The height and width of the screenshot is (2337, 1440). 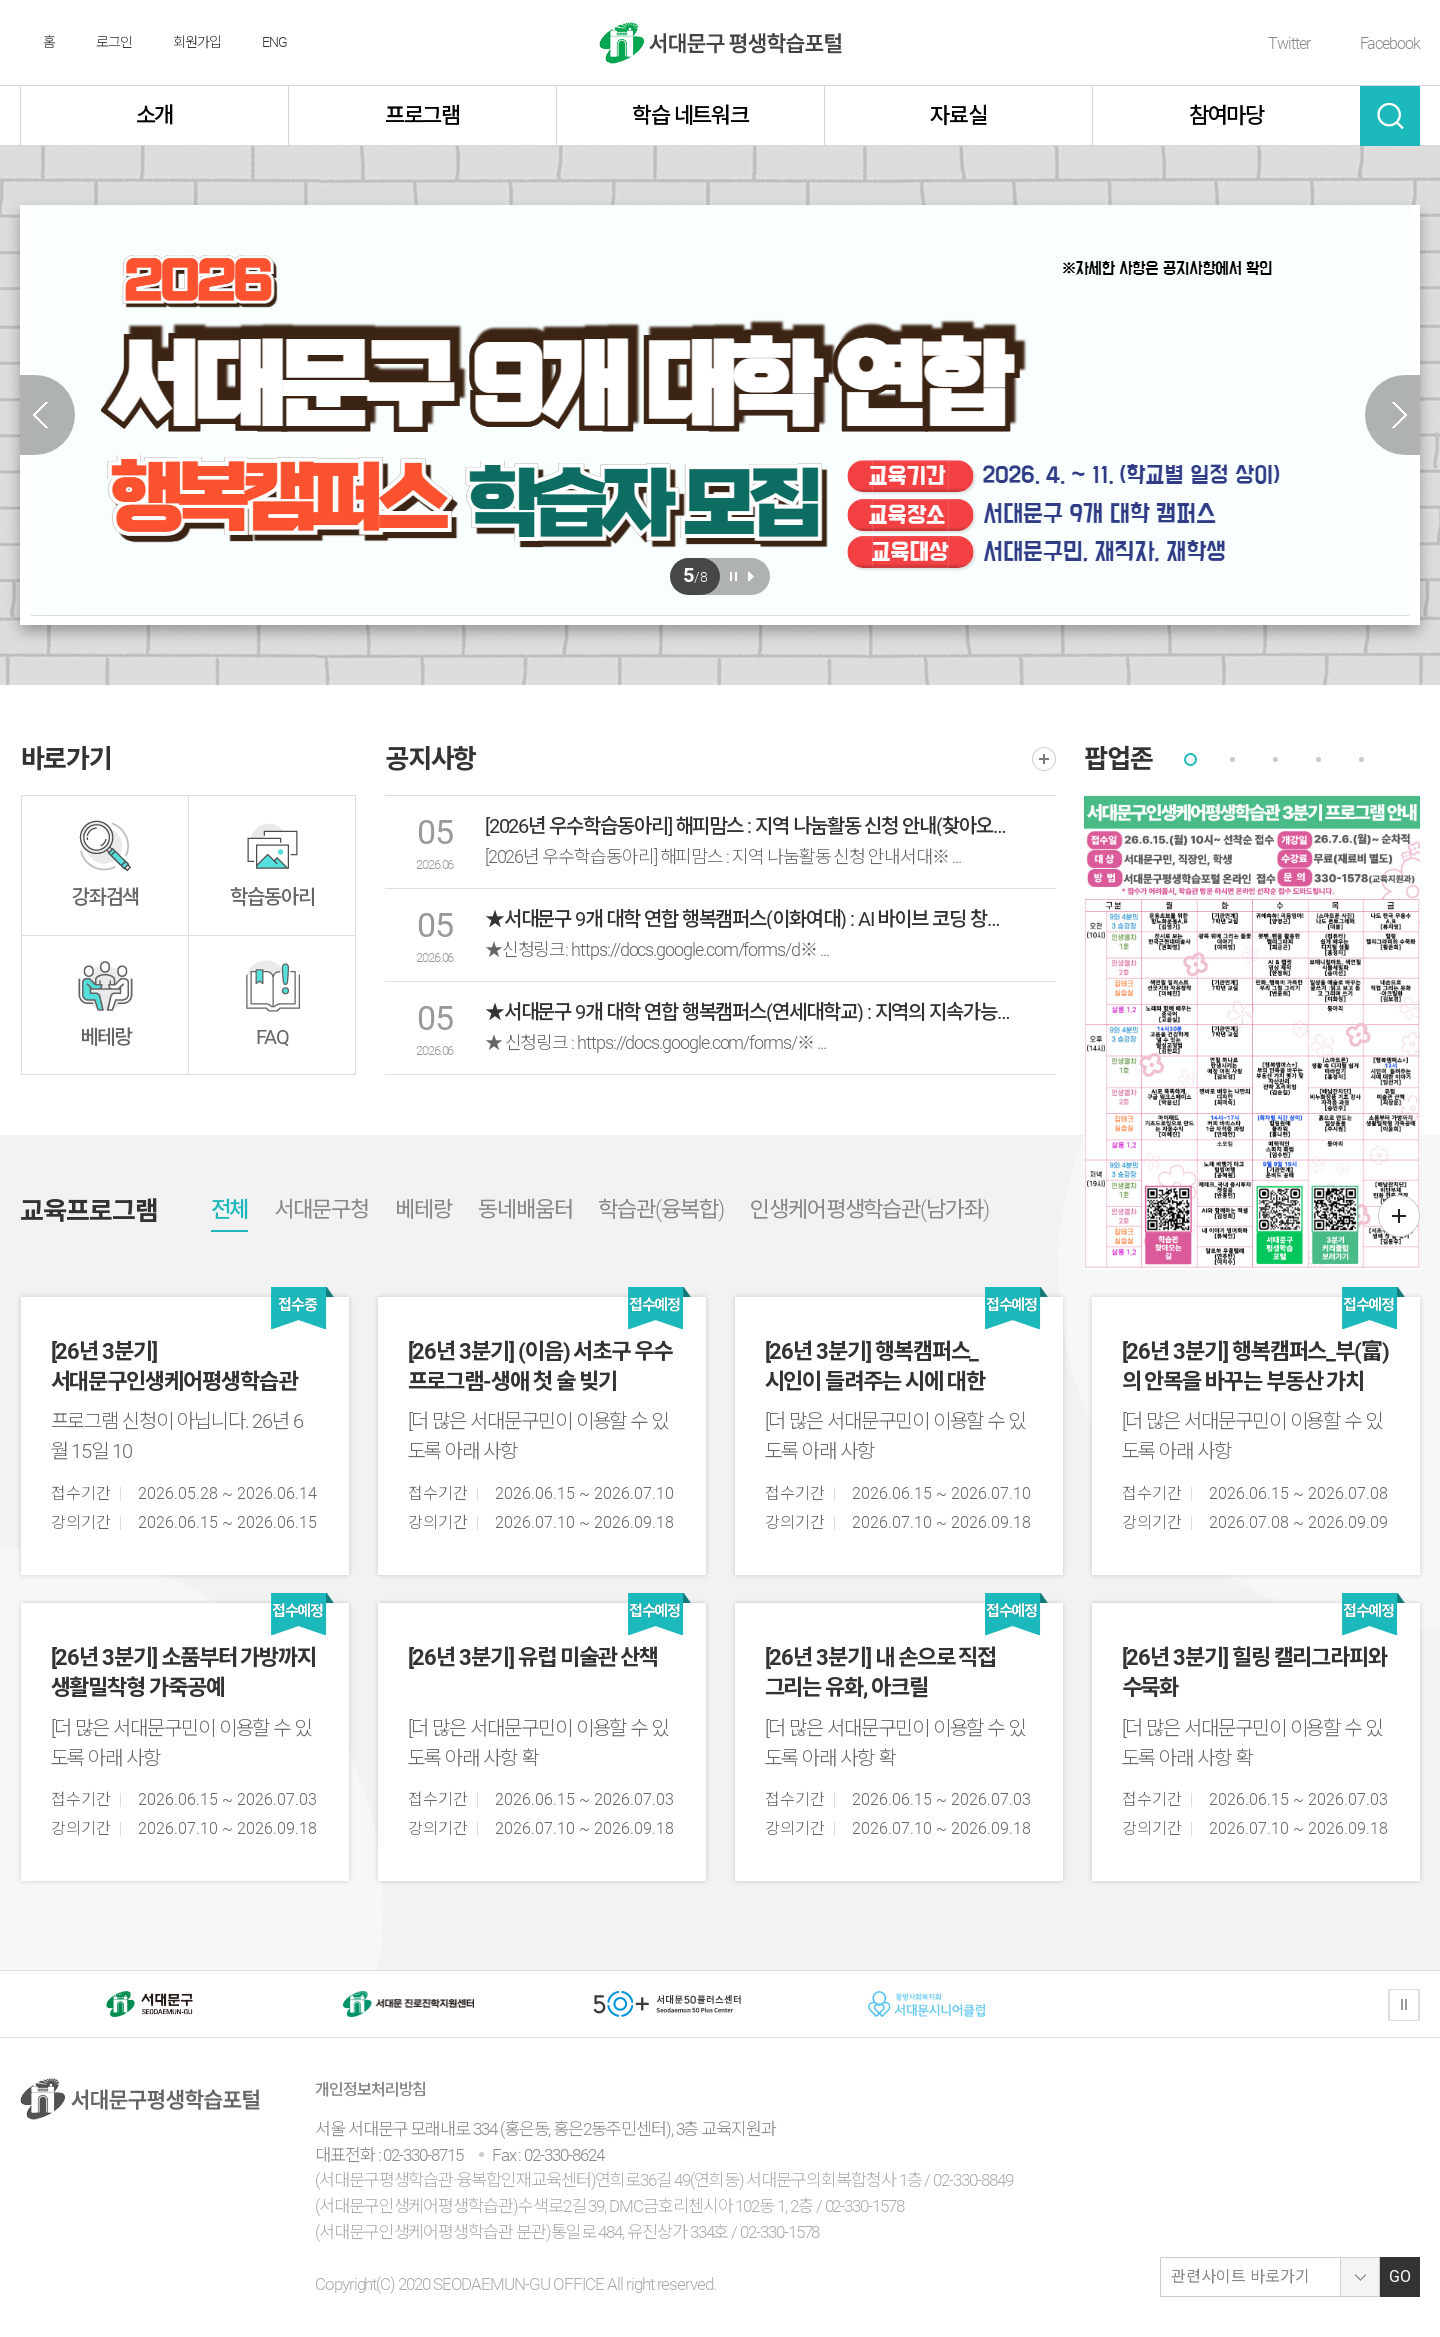 What do you see at coordinates (1400, 2276) in the screenshot?
I see `GO` at bounding box center [1400, 2276].